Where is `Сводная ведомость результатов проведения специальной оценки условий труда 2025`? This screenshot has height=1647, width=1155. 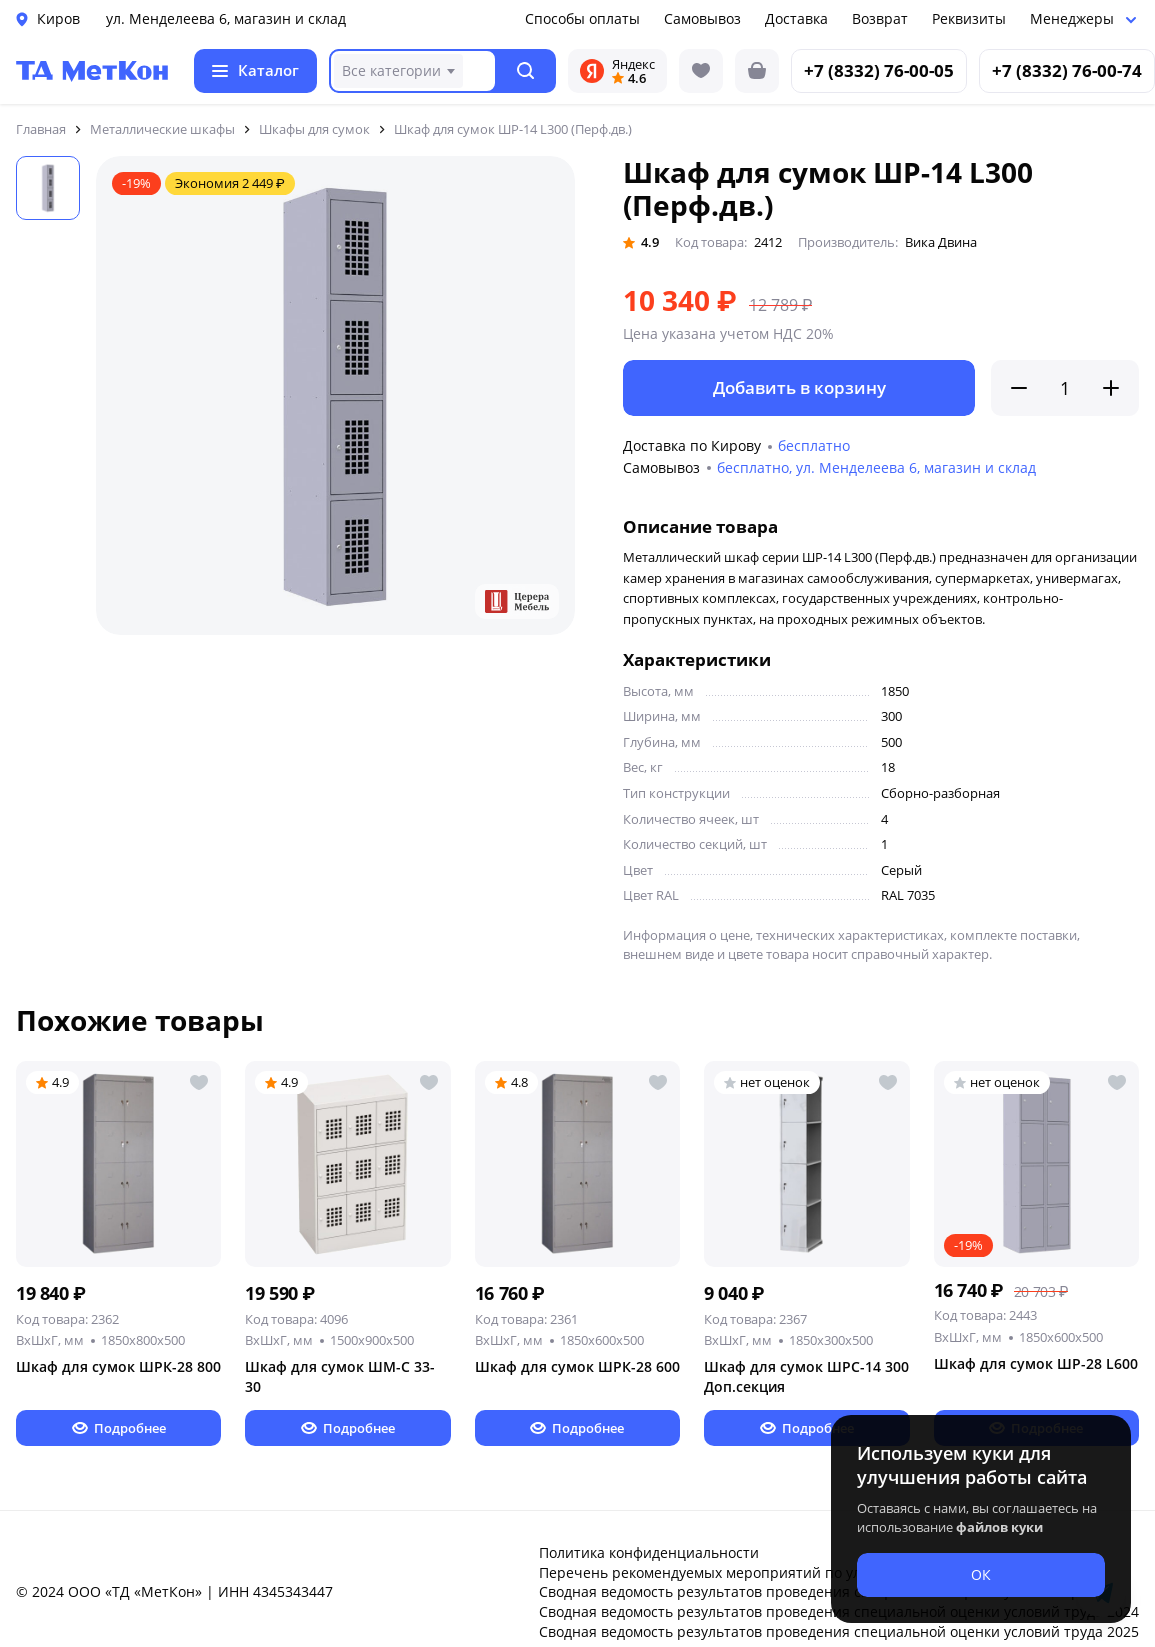 Сводная ведомость результатов проведения специальной оценки условий труда 2025 is located at coordinates (839, 1631).